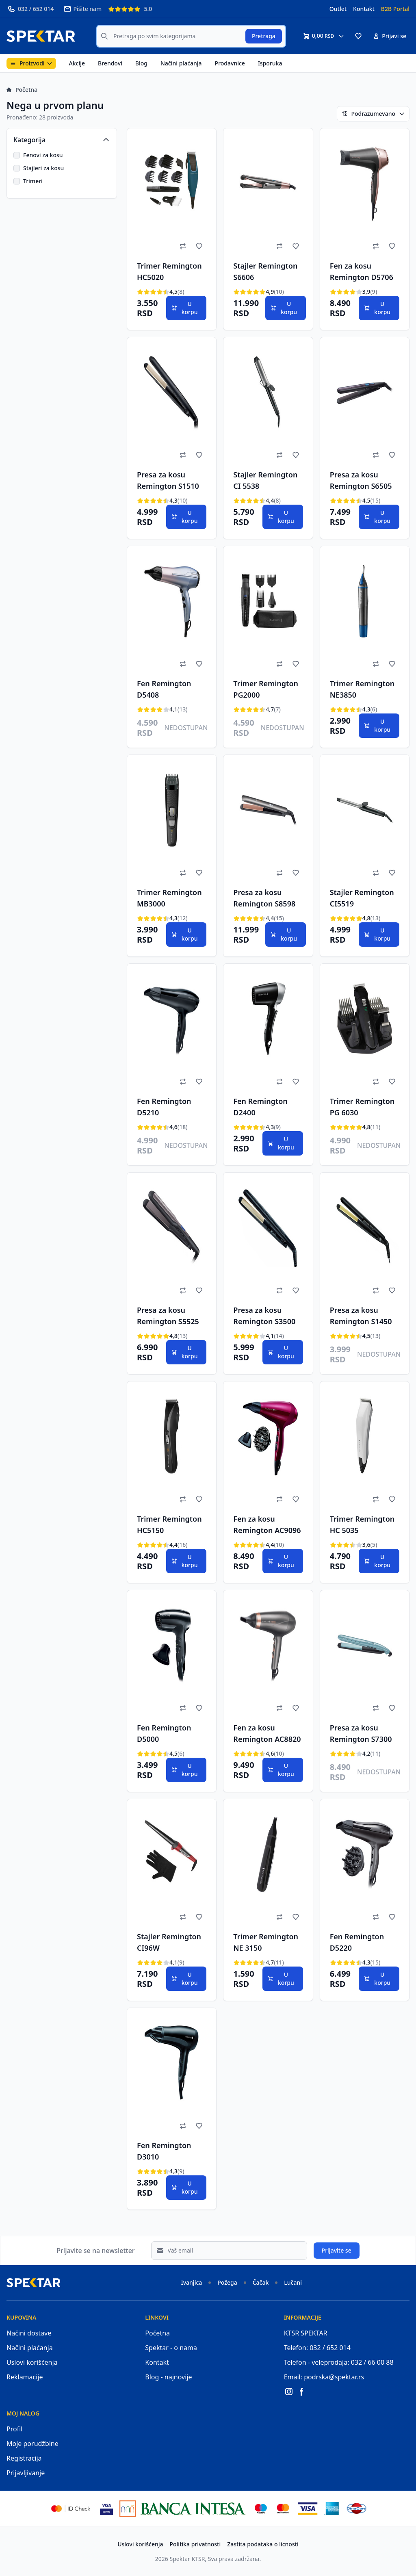 Image resolution: width=416 pixels, height=2576 pixels. I want to click on Fenovi za kosu, so click(43, 155).